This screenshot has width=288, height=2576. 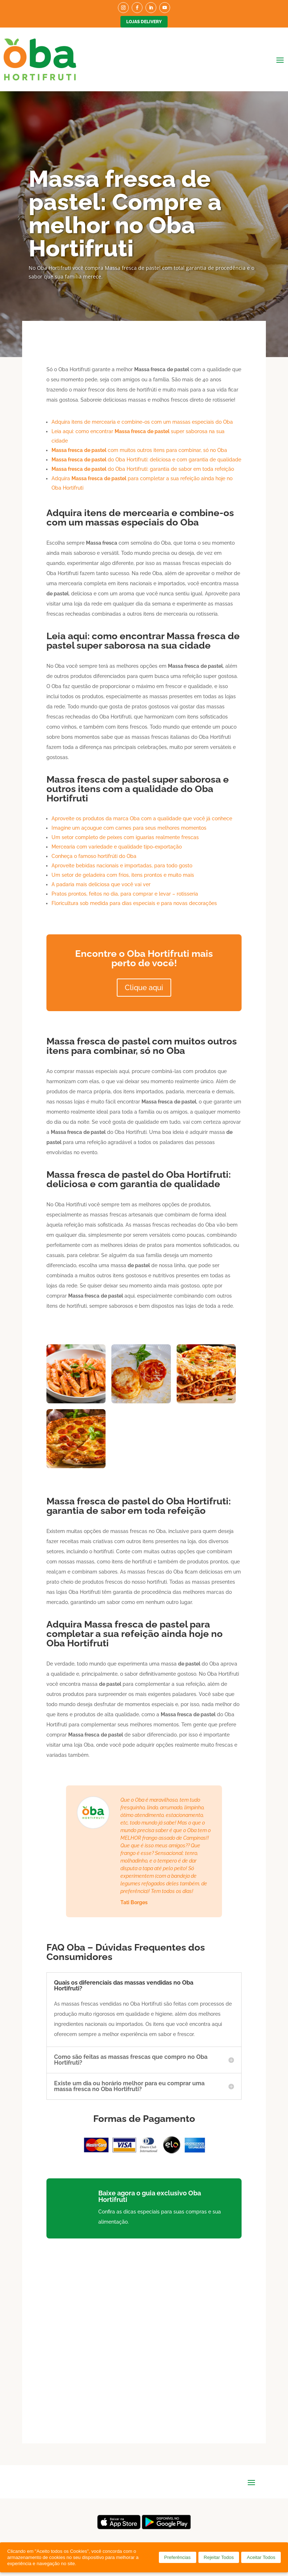 I want to click on do Oba Hortifruti: garantia de sabor em toda refeição, so click(x=143, y=469).